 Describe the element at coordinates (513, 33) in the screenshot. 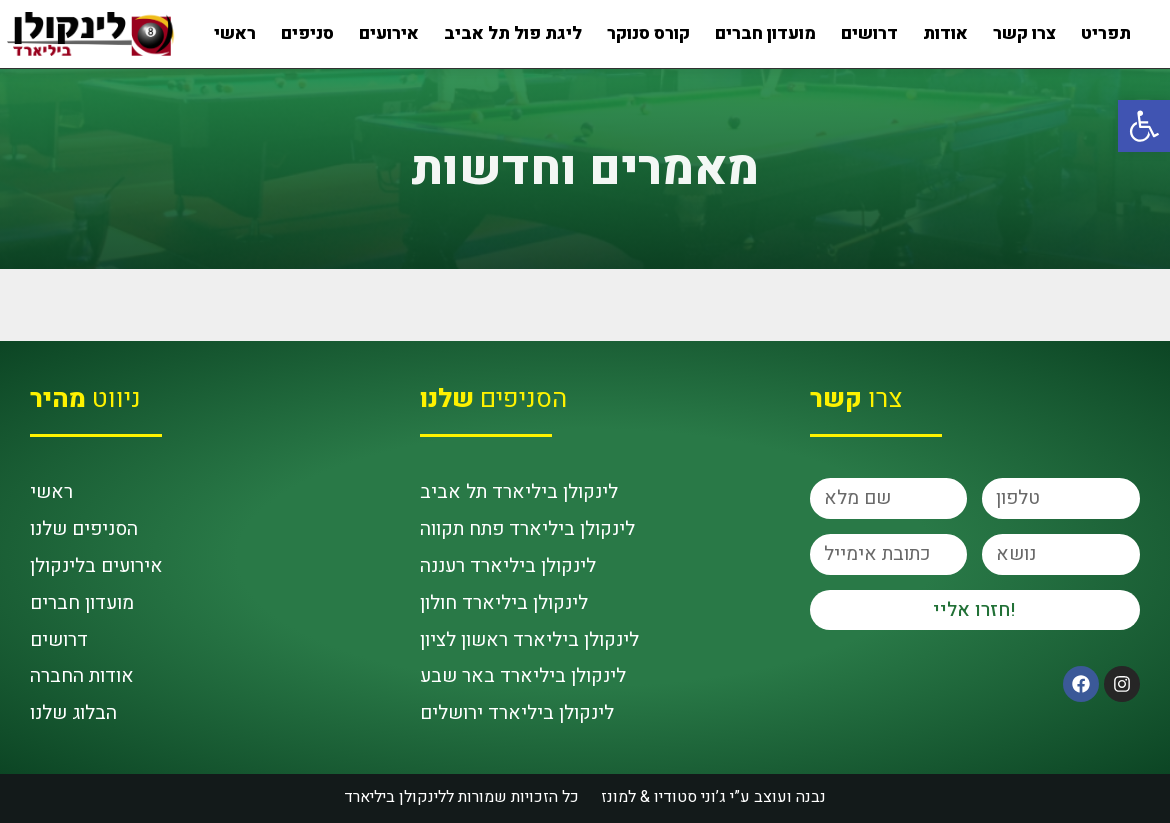

I see `ליגת פול תל אביב` at that location.